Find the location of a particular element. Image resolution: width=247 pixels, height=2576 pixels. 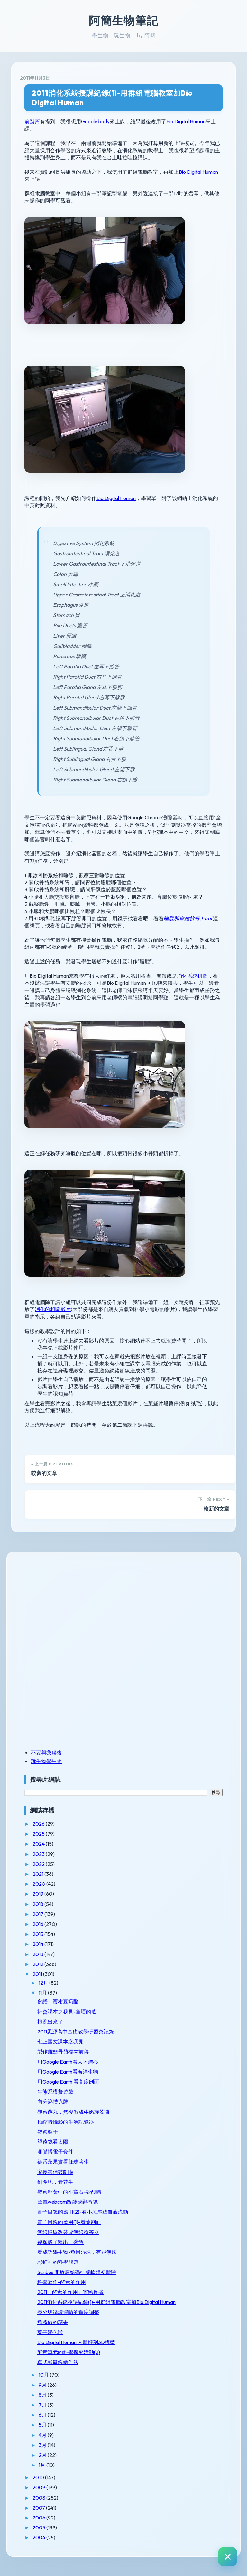

生態系模擬遊戲 is located at coordinates (55, 2091).